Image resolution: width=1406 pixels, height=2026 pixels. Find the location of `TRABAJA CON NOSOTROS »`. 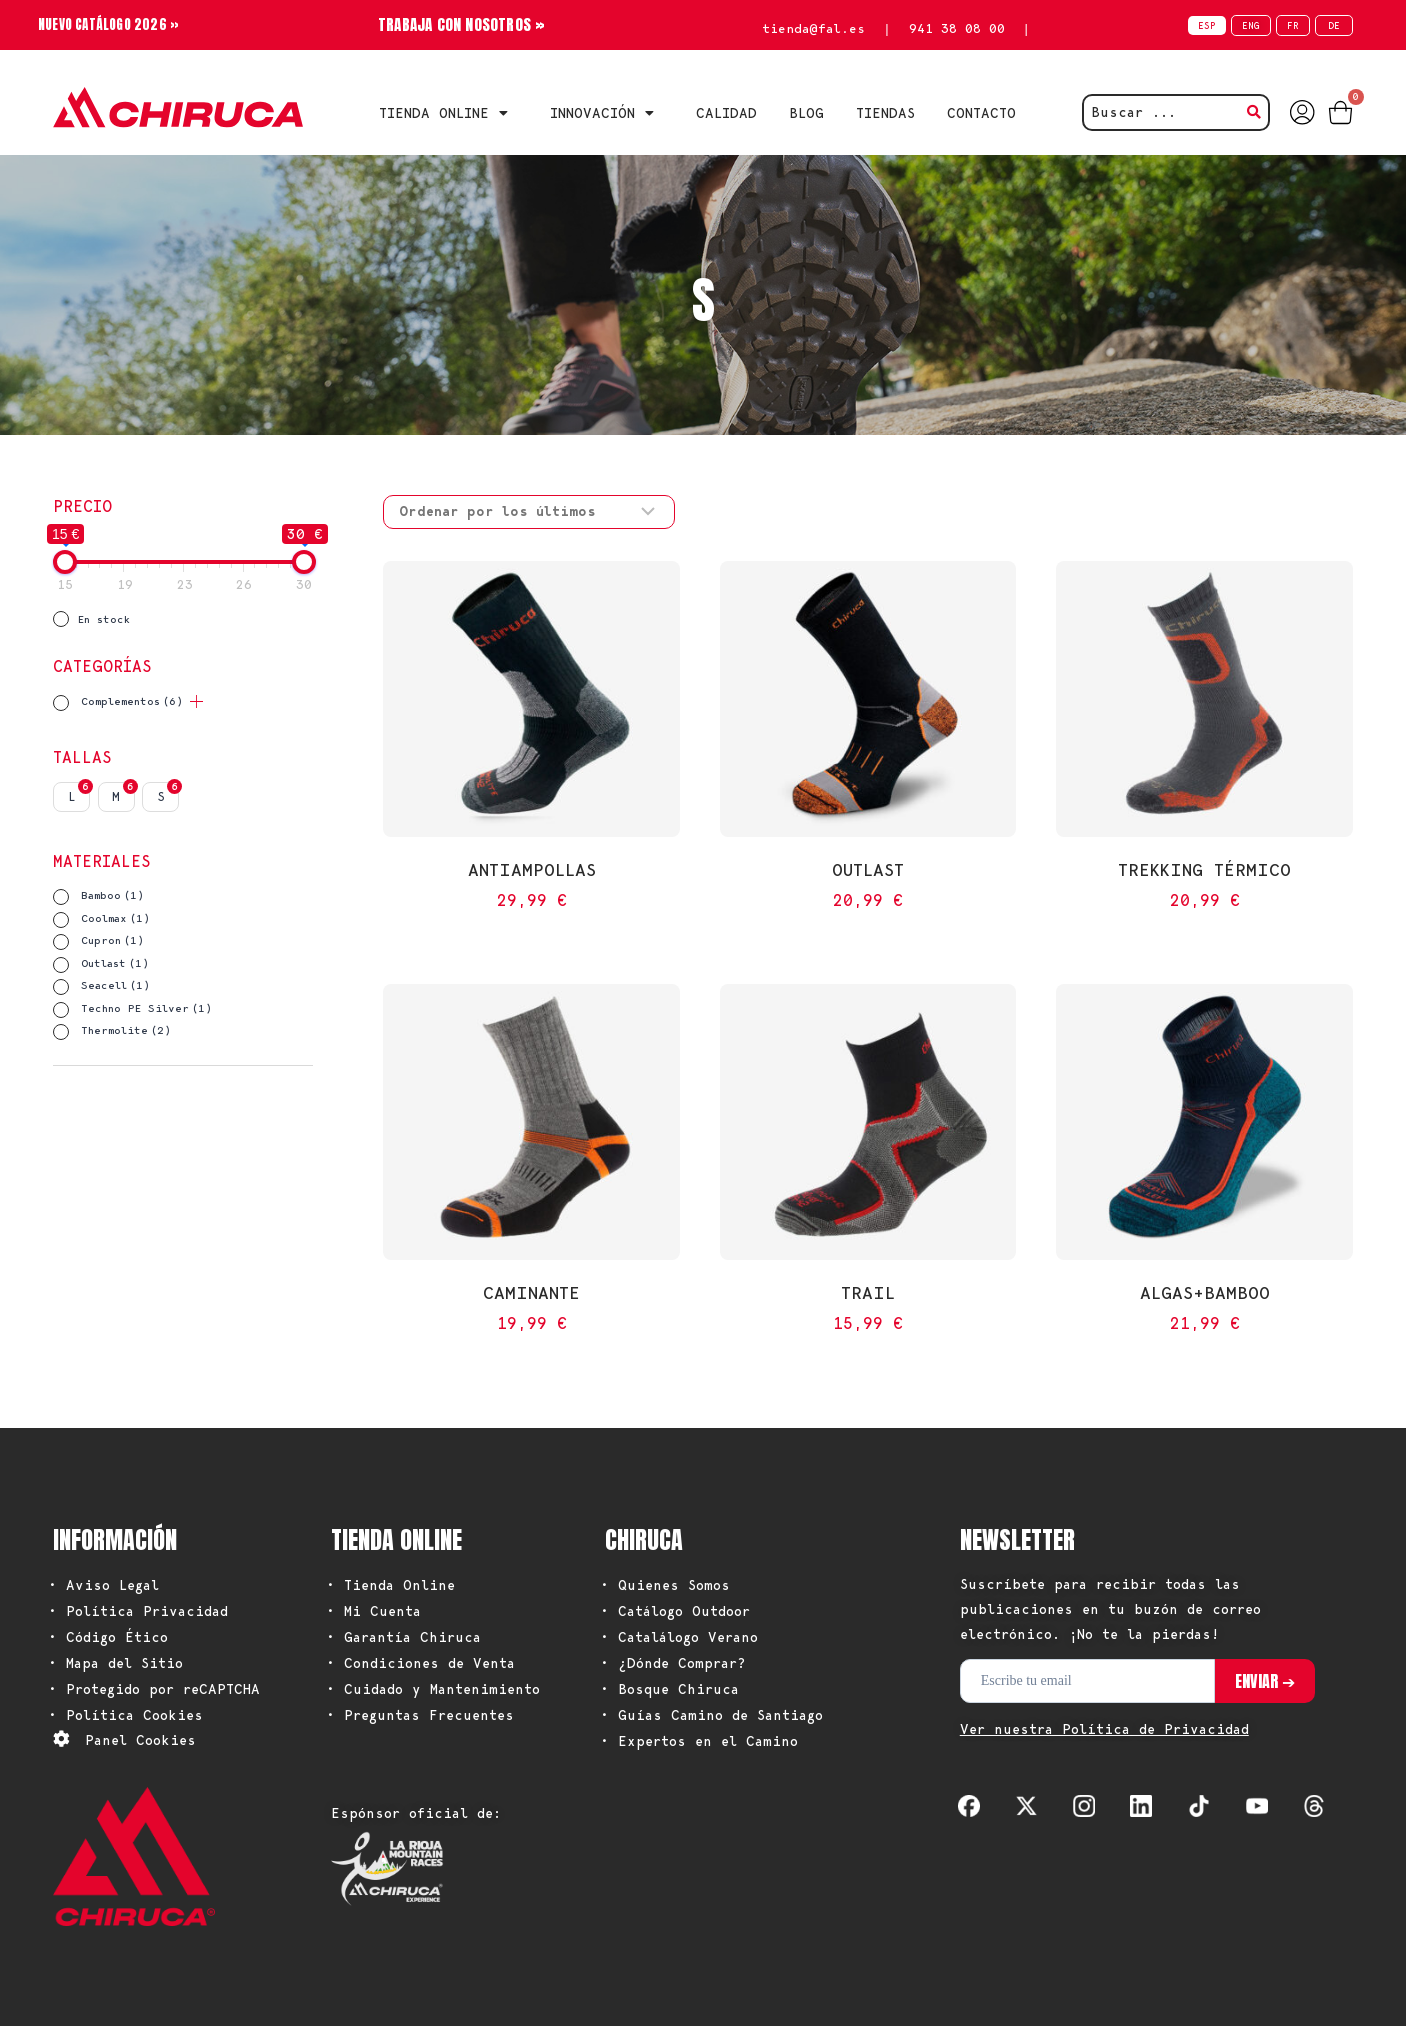

TRABAJA CON NOSOTROS » is located at coordinates (461, 24).